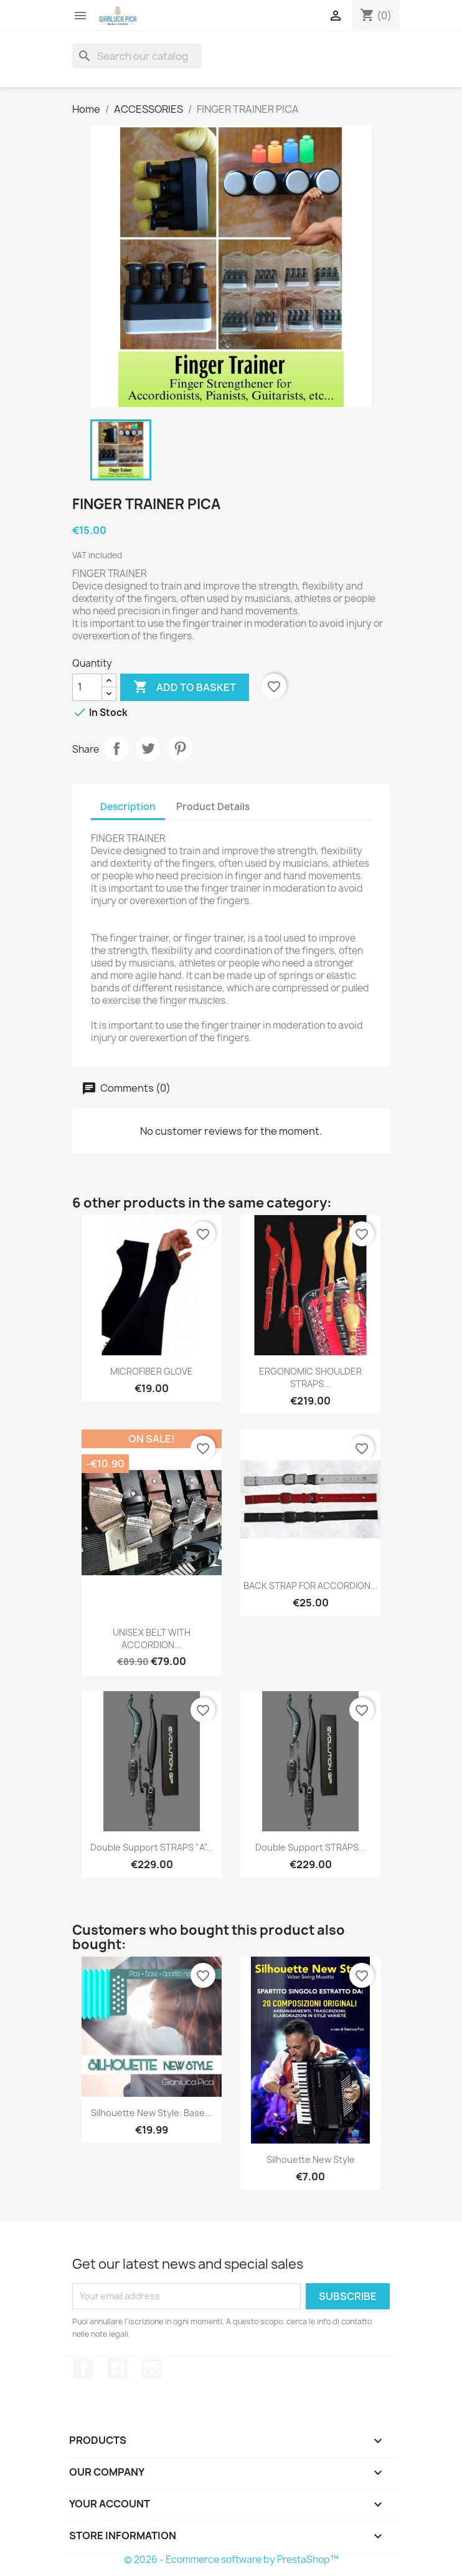 The image size is (462, 2576). I want to click on Pinterest, so click(179, 748).